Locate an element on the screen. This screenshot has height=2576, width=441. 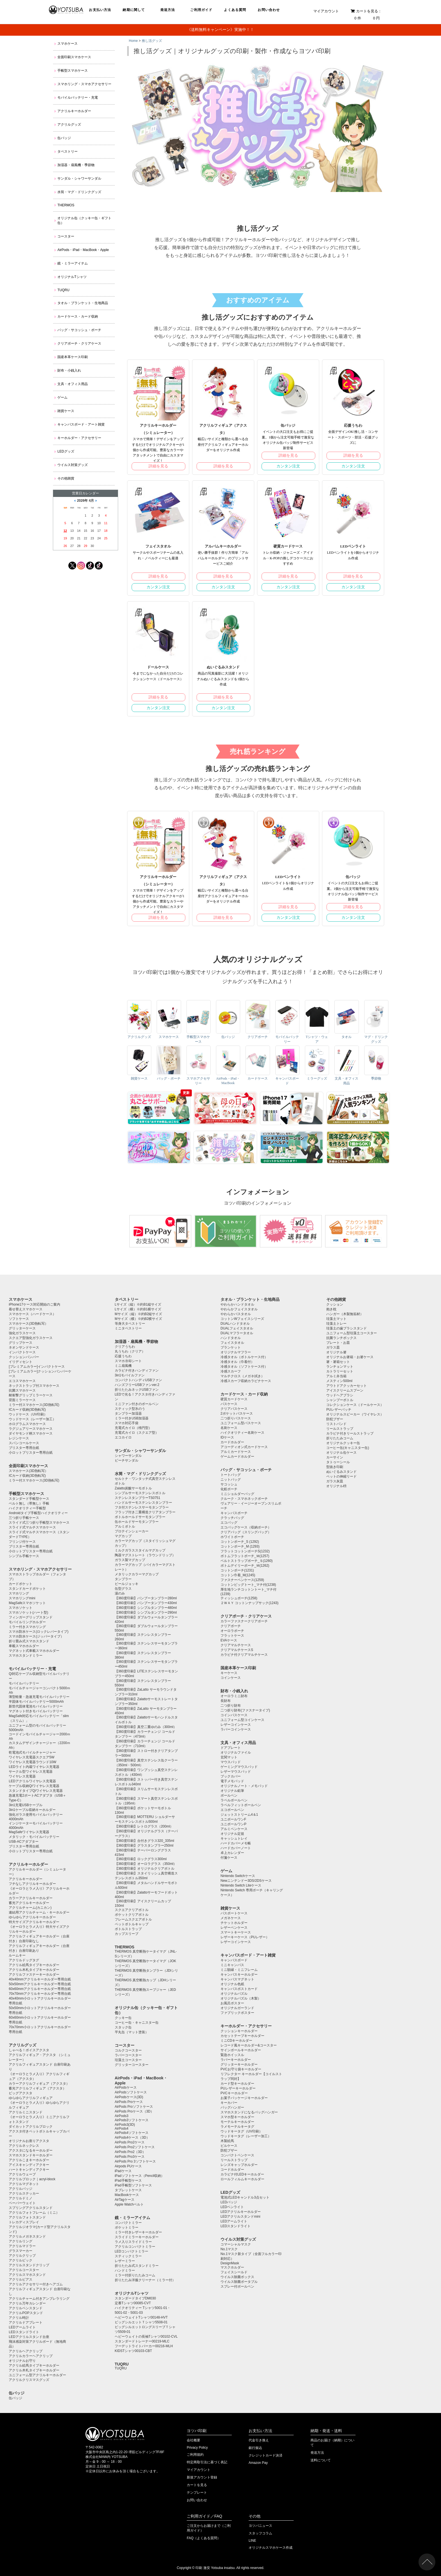
フタ付ステンレスサーモタンブラー is located at coordinates (142, 1507).